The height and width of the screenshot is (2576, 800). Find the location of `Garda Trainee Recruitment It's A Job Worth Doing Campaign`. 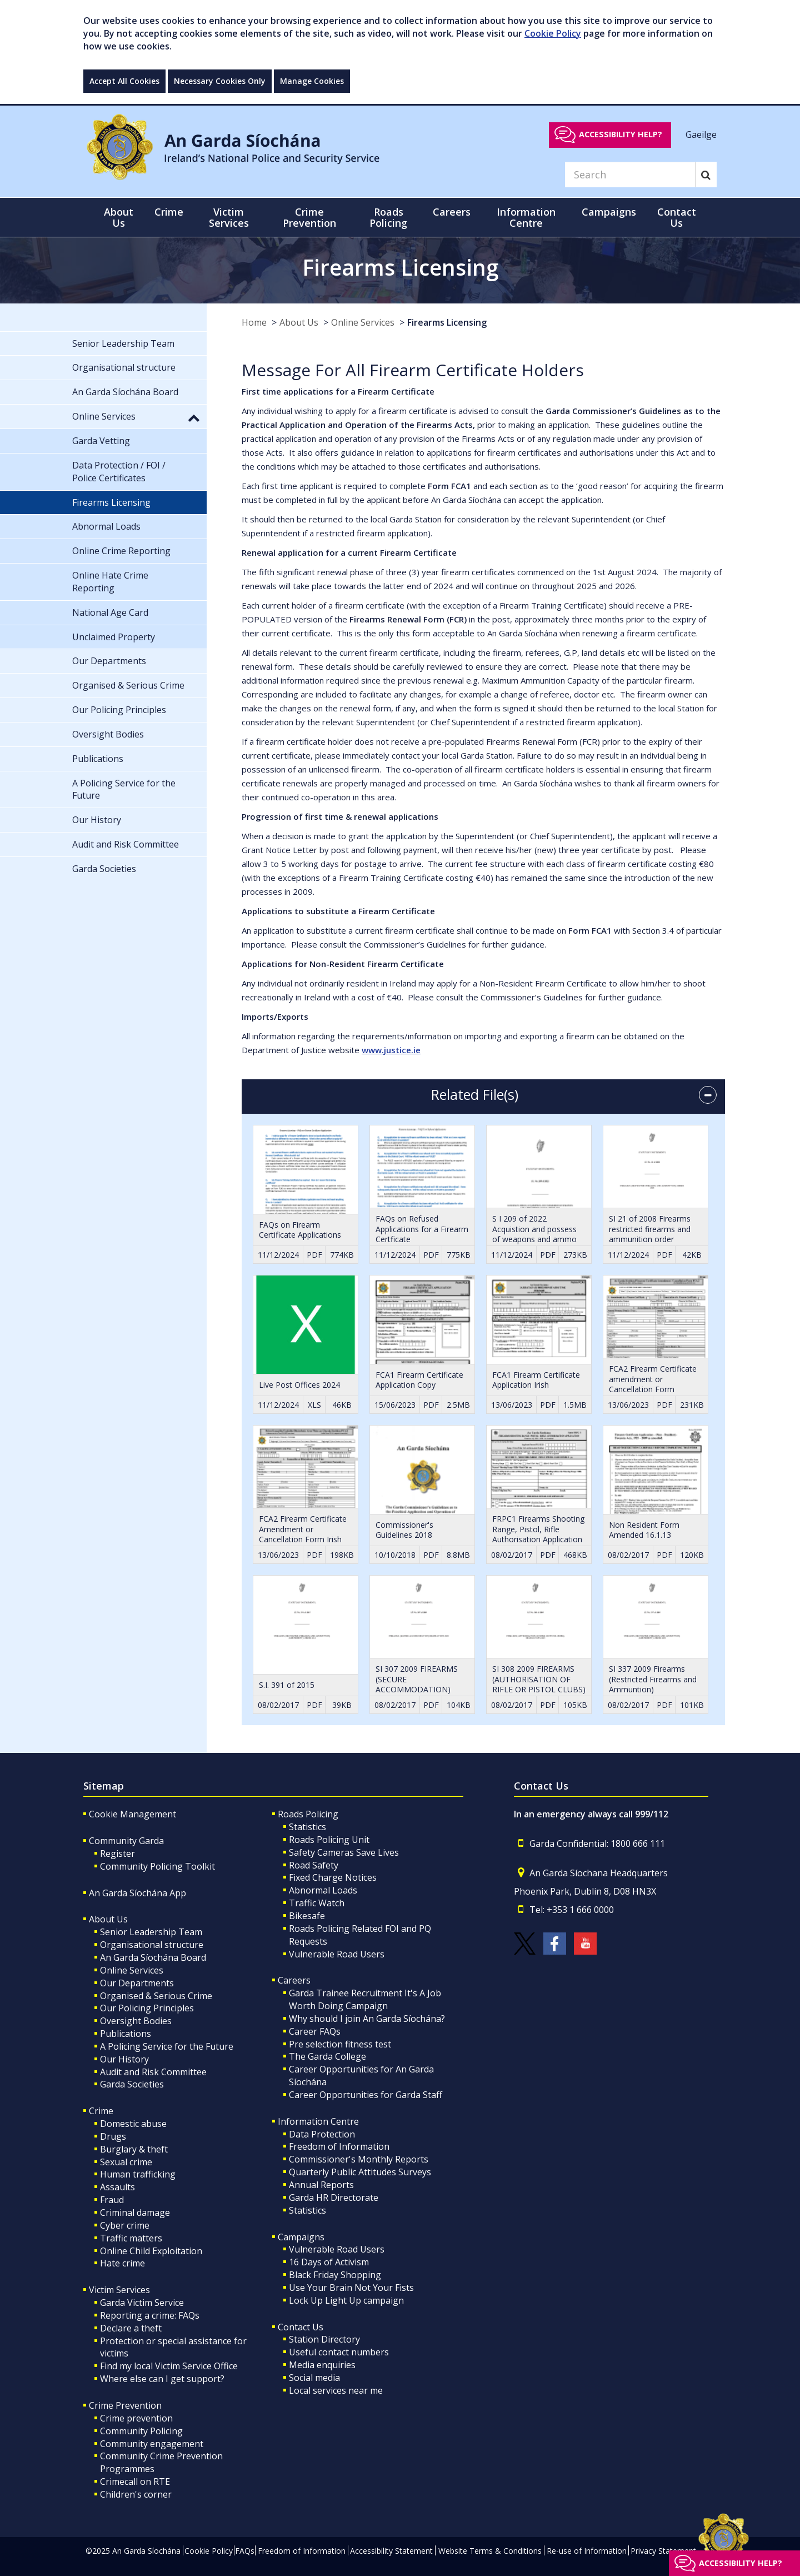

Garda Trainee Recruitment It's A Job Worth Doing Campaign is located at coordinates (365, 1999).